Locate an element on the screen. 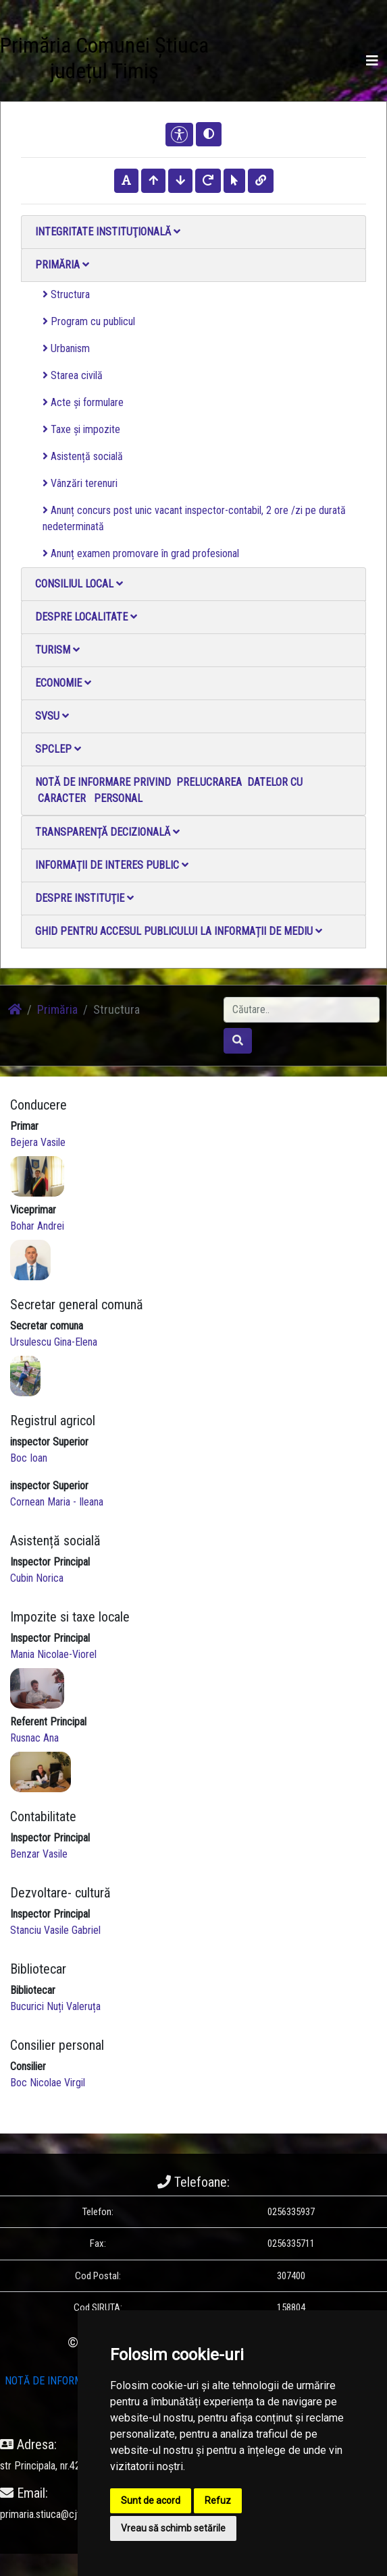  NOTĂ DE INFORMARE PRIVIND PRELUCRAREA DATELOR CU CARACTER PERSONAL is located at coordinates (169, 790).